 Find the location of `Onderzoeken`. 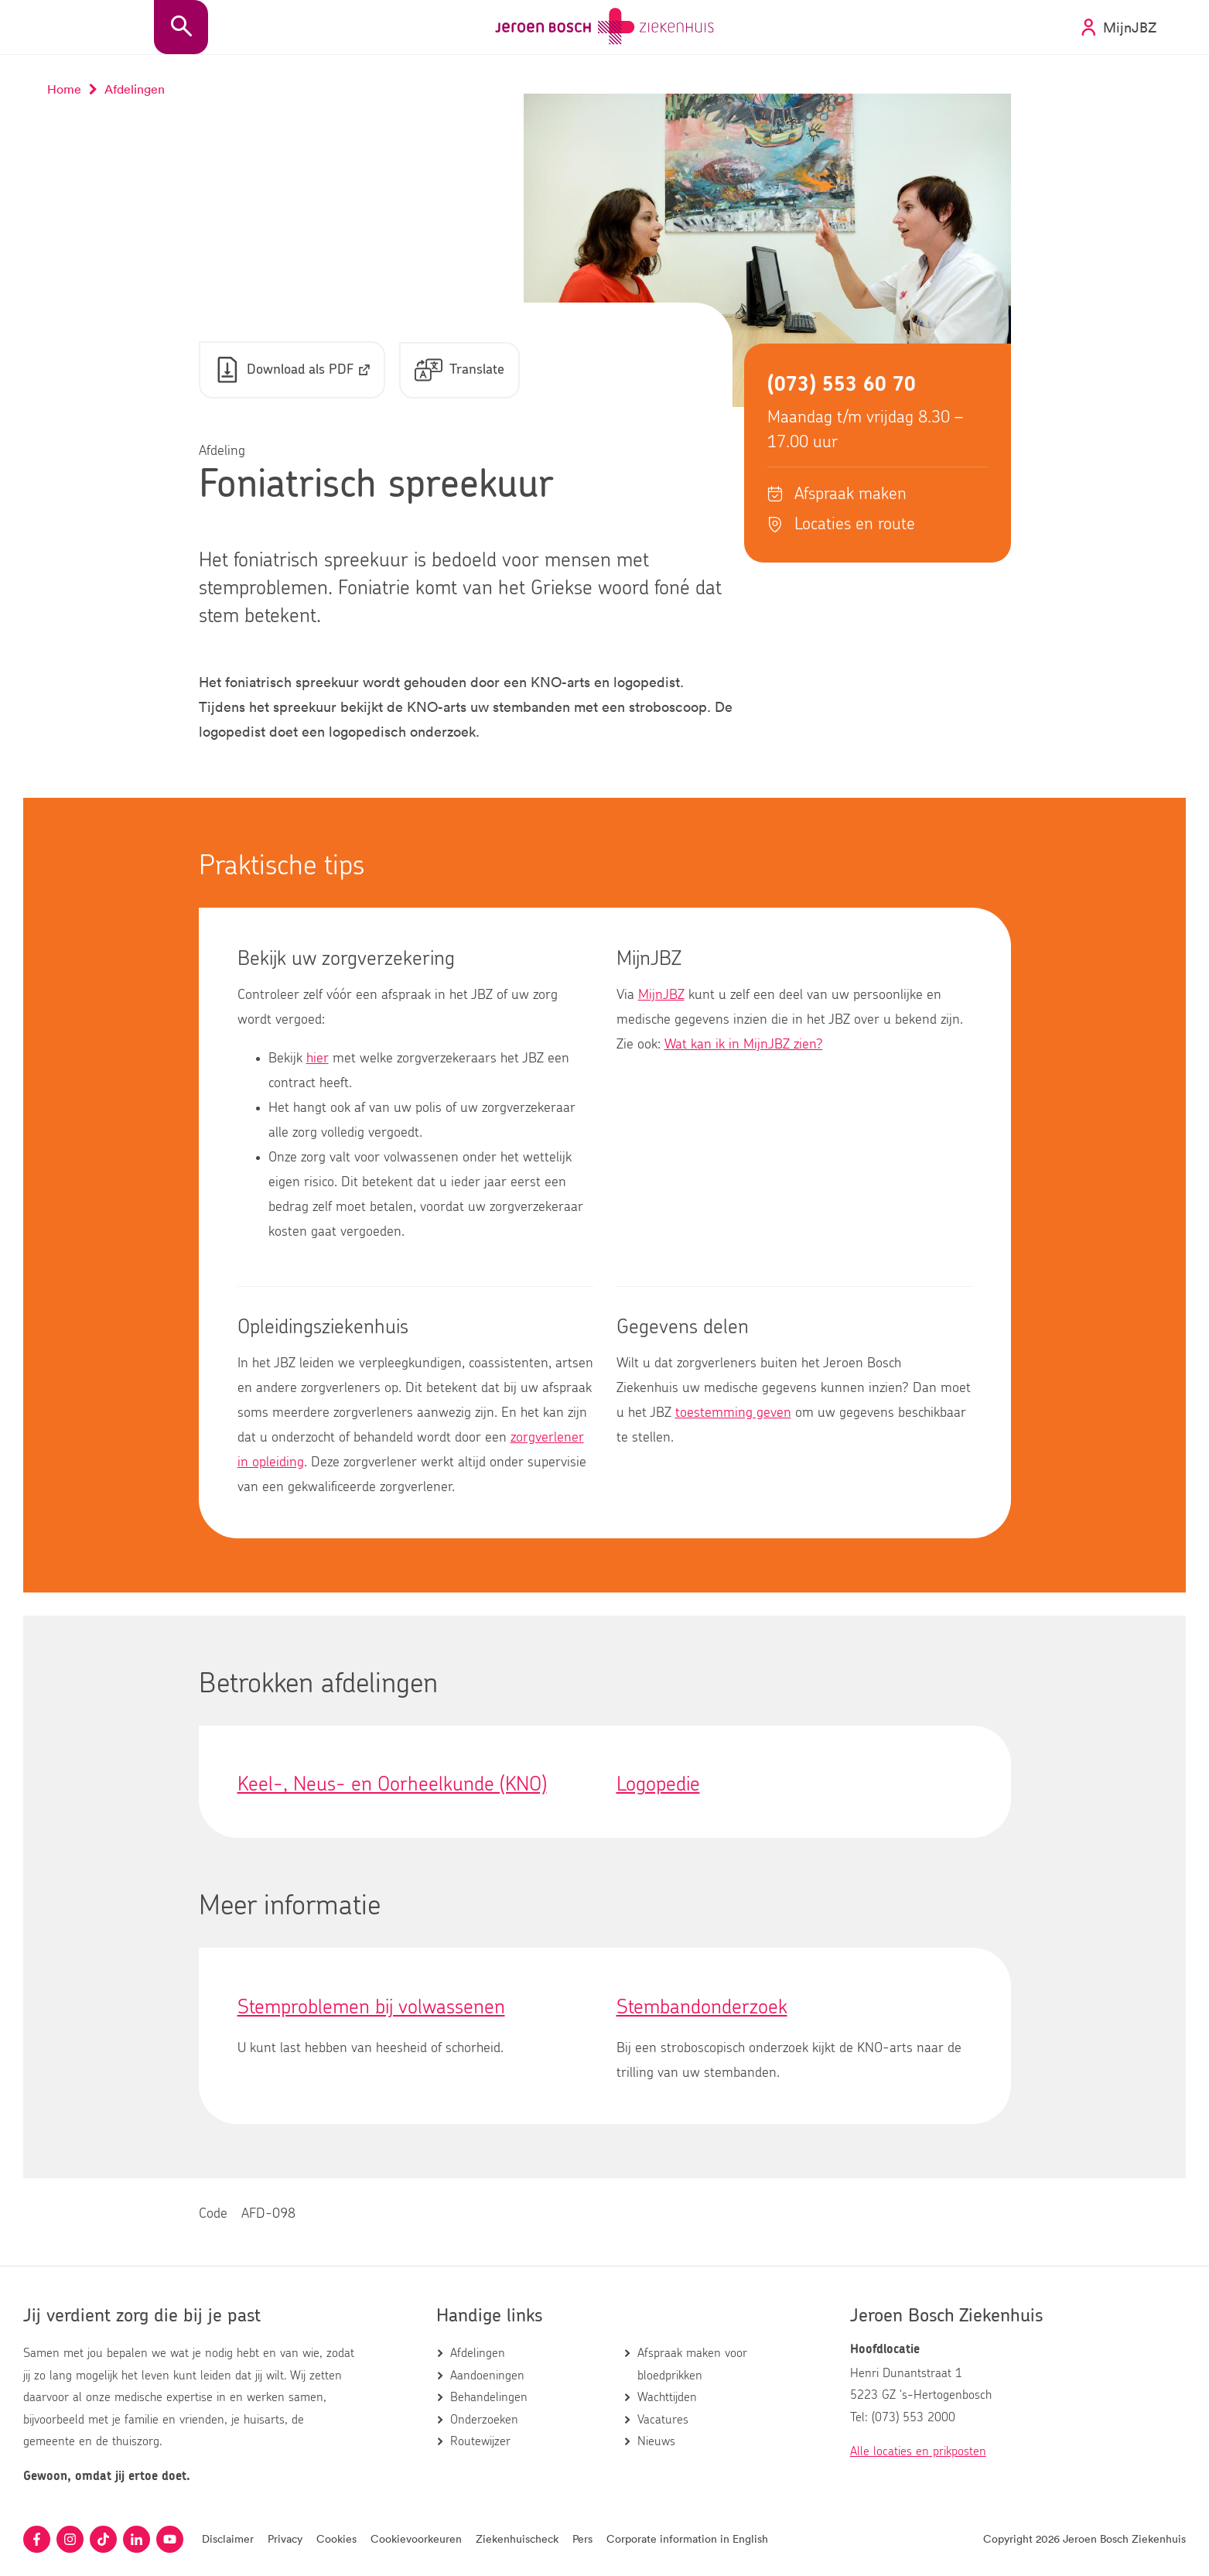

Onderzoeken is located at coordinates (484, 2420).